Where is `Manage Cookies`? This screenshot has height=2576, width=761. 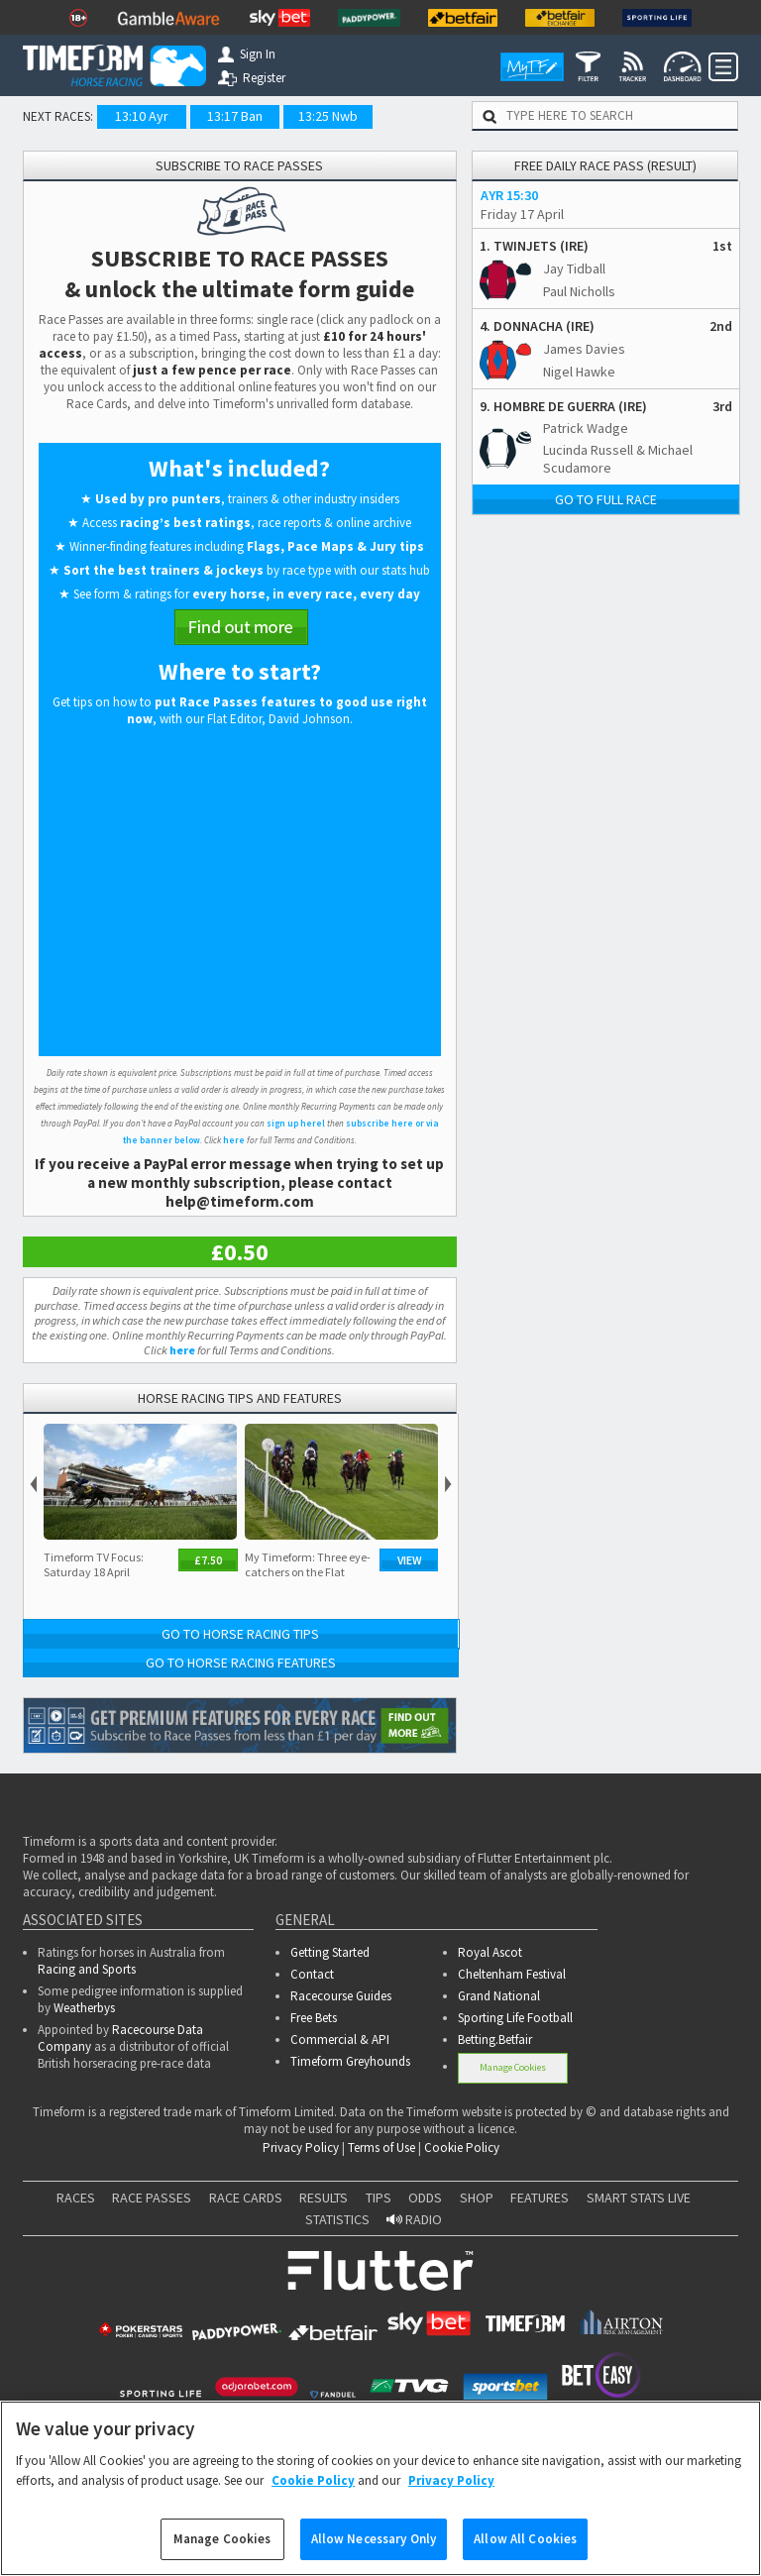
Manage Cookies is located at coordinates (513, 2067).